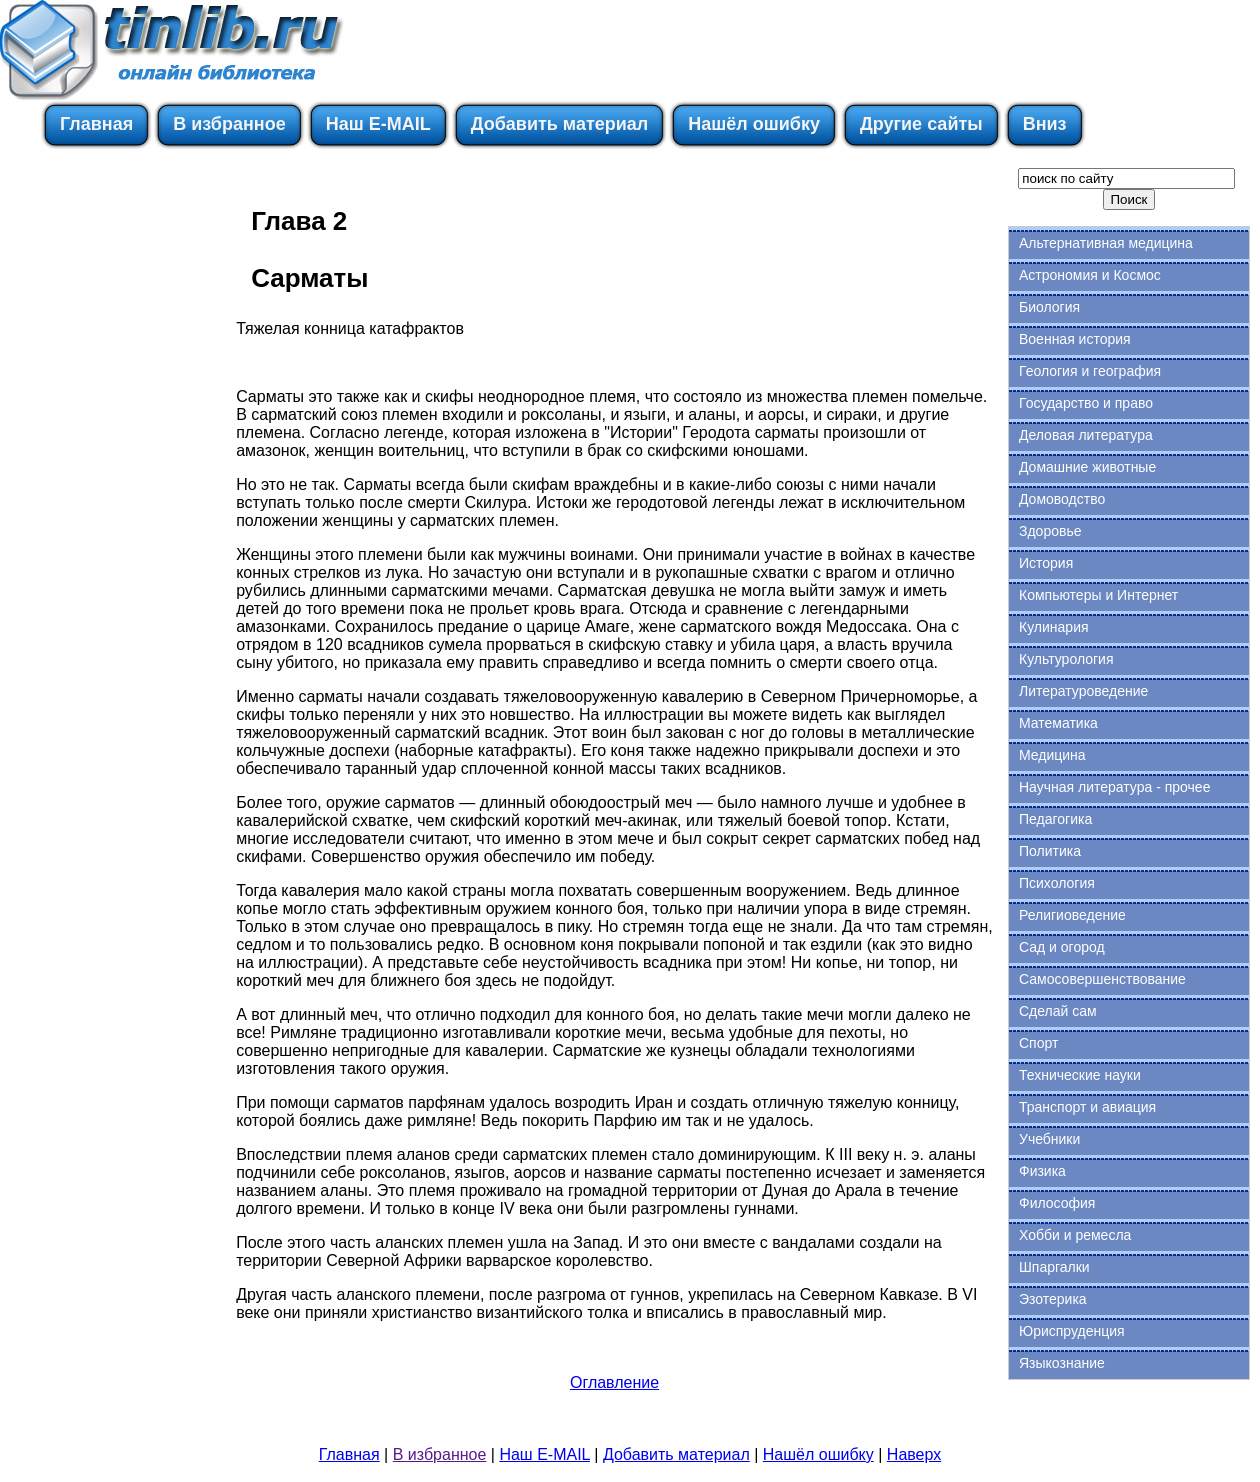 The image size is (1260, 1482). Describe the element at coordinates (1066, 659) in the screenshot. I see `Культурология` at that location.